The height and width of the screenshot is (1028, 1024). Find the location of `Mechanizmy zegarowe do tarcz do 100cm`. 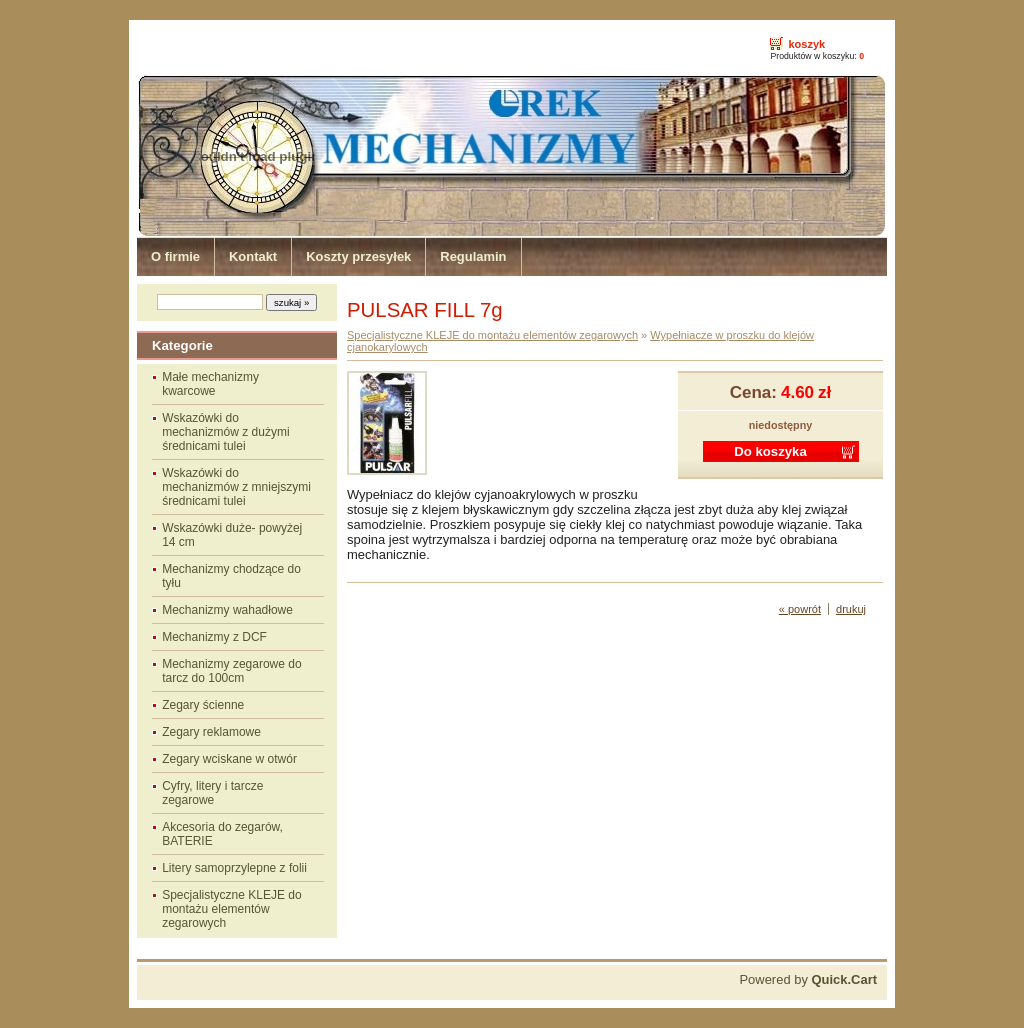

Mechanizmy zegarowe do tarcz do 100cm is located at coordinates (231, 671).